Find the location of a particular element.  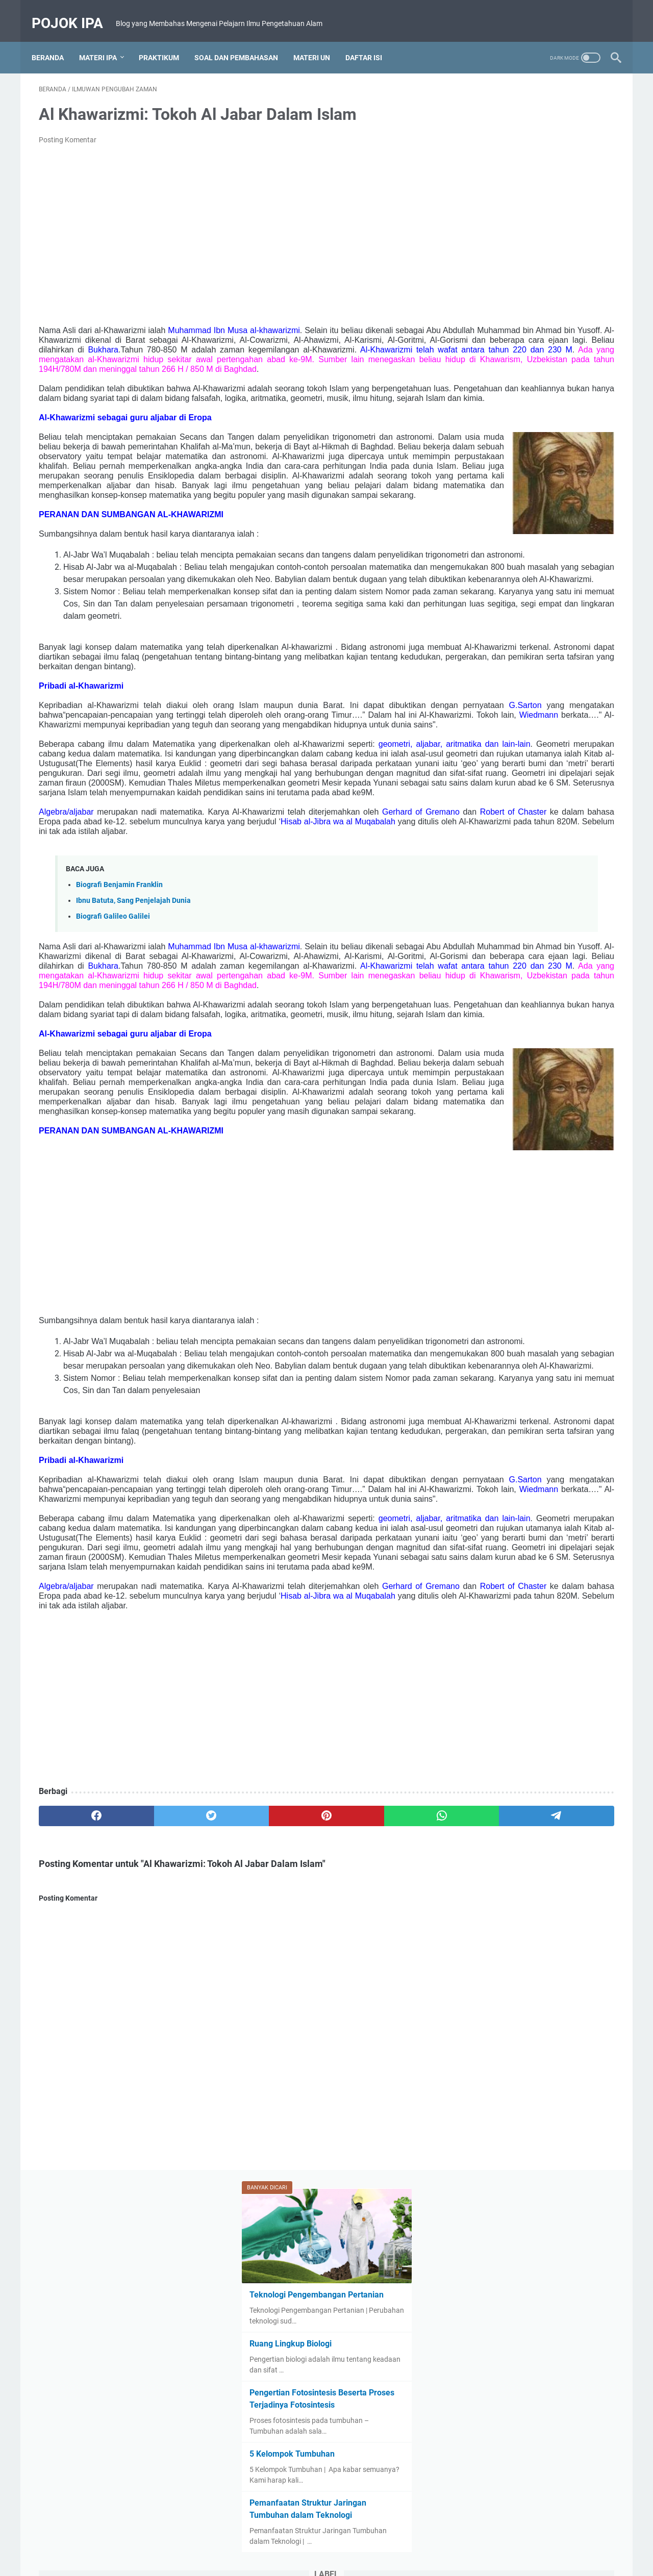

Fungsi Batang is located at coordinates (489, 553).